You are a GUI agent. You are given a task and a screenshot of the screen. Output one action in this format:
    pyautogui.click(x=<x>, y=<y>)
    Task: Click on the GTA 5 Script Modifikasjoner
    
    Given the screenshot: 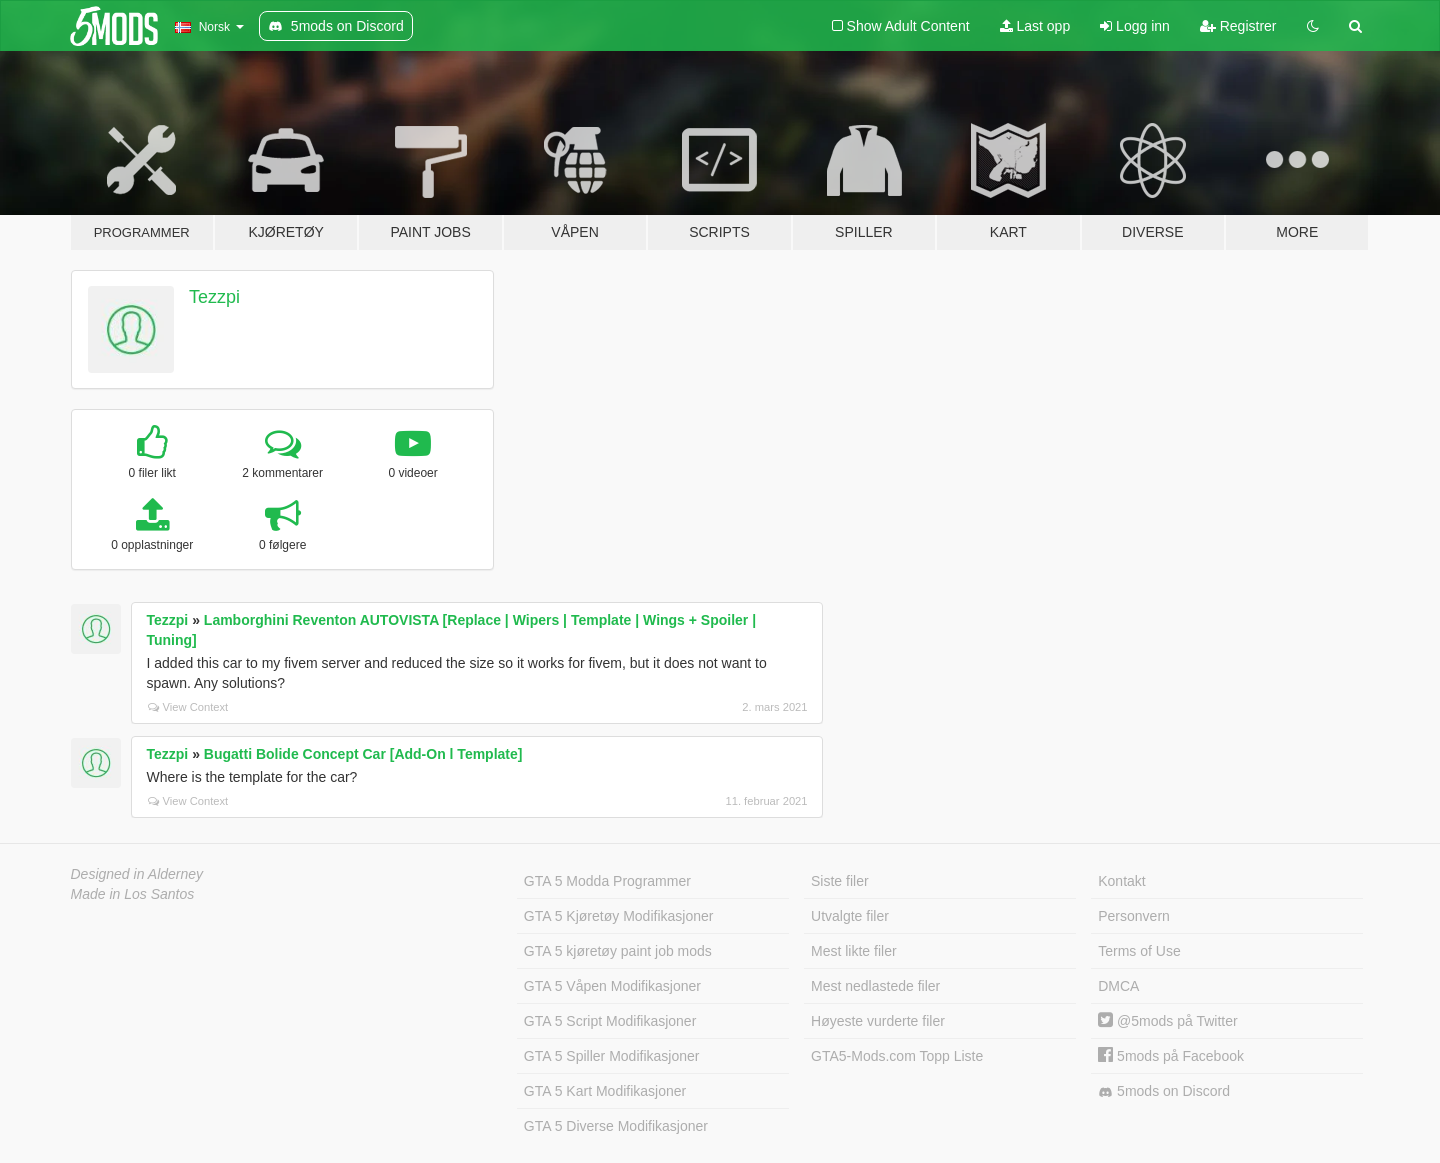 What is the action you would take?
    pyautogui.click(x=610, y=1021)
    